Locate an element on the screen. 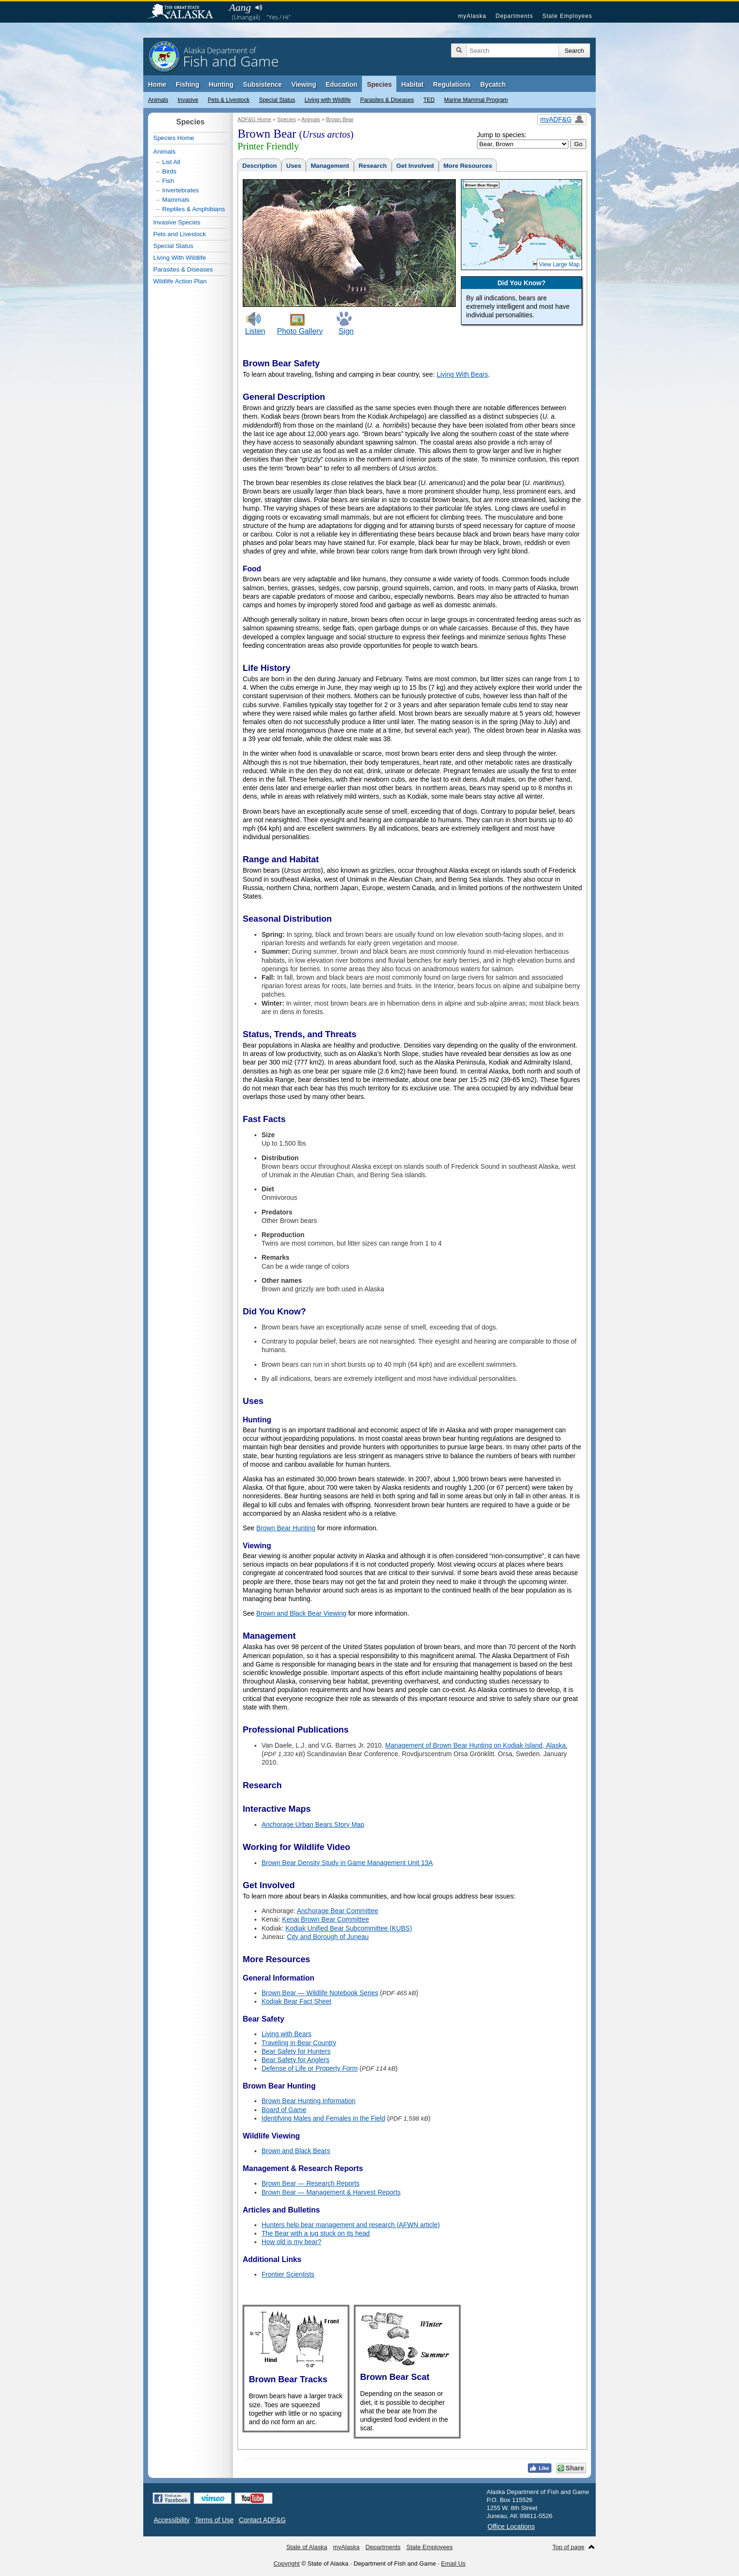 Image resolution: width=739 pixels, height=2576 pixels. TED is located at coordinates (429, 100).